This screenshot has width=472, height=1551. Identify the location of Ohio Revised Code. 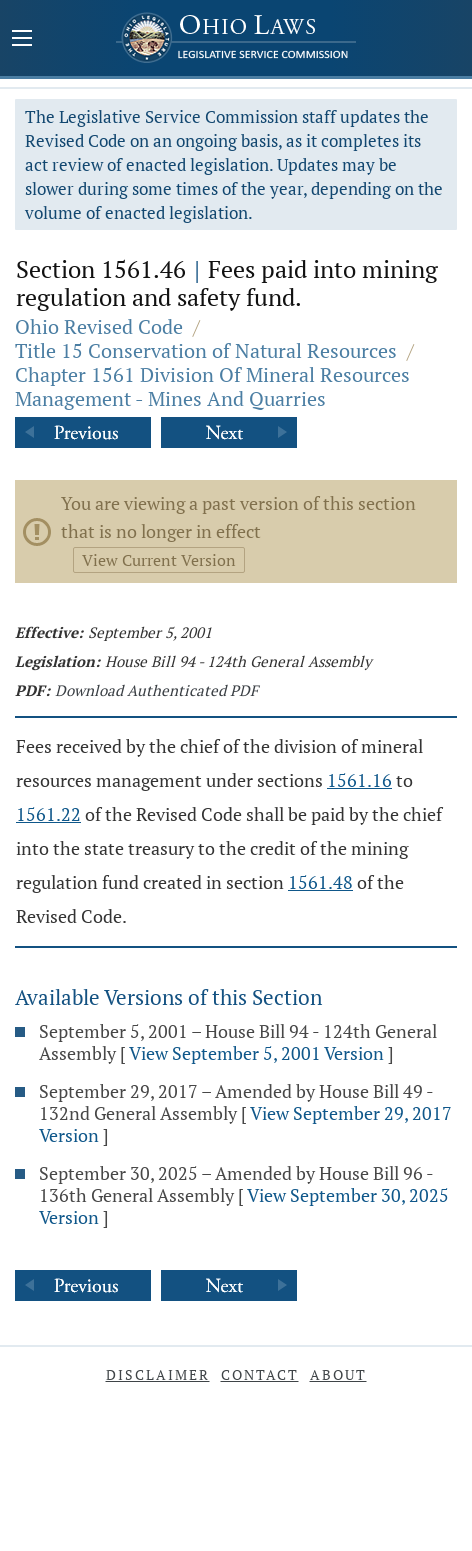
(99, 326).